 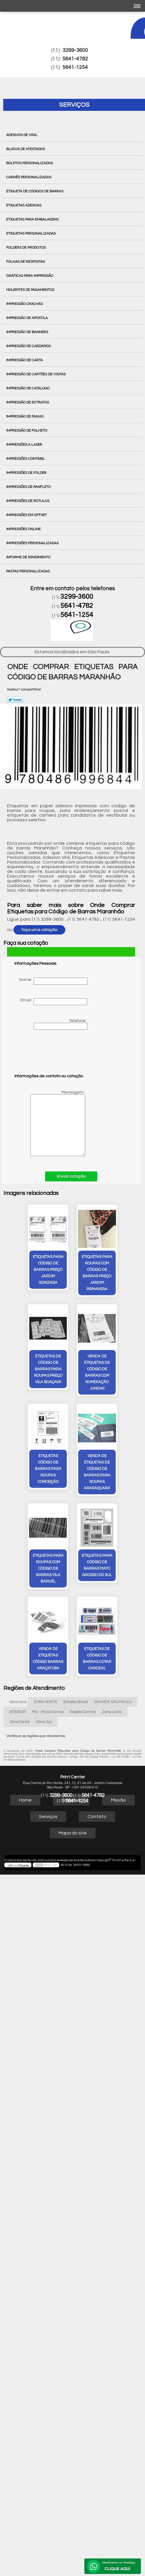 What do you see at coordinates (97, 1716) in the screenshot?
I see `Contato` at bounding box center [97, 1716].